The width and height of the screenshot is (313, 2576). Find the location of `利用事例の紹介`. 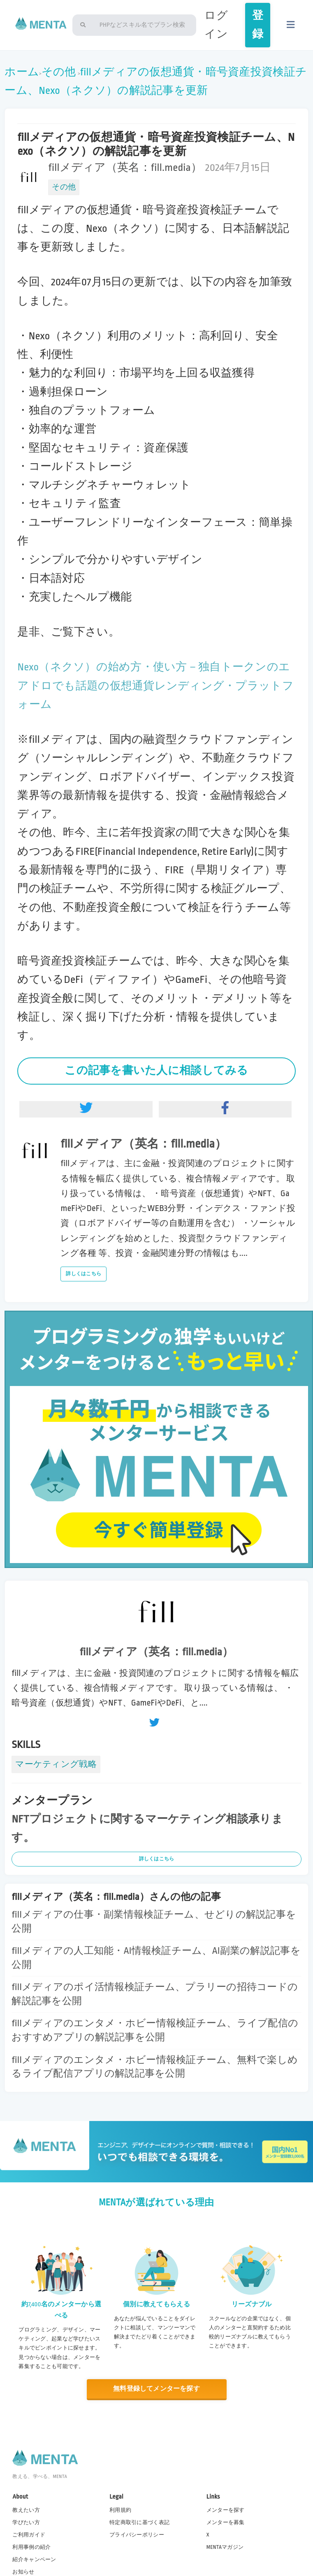

利用事例の紹介 is located at coordinates (31, 2547).